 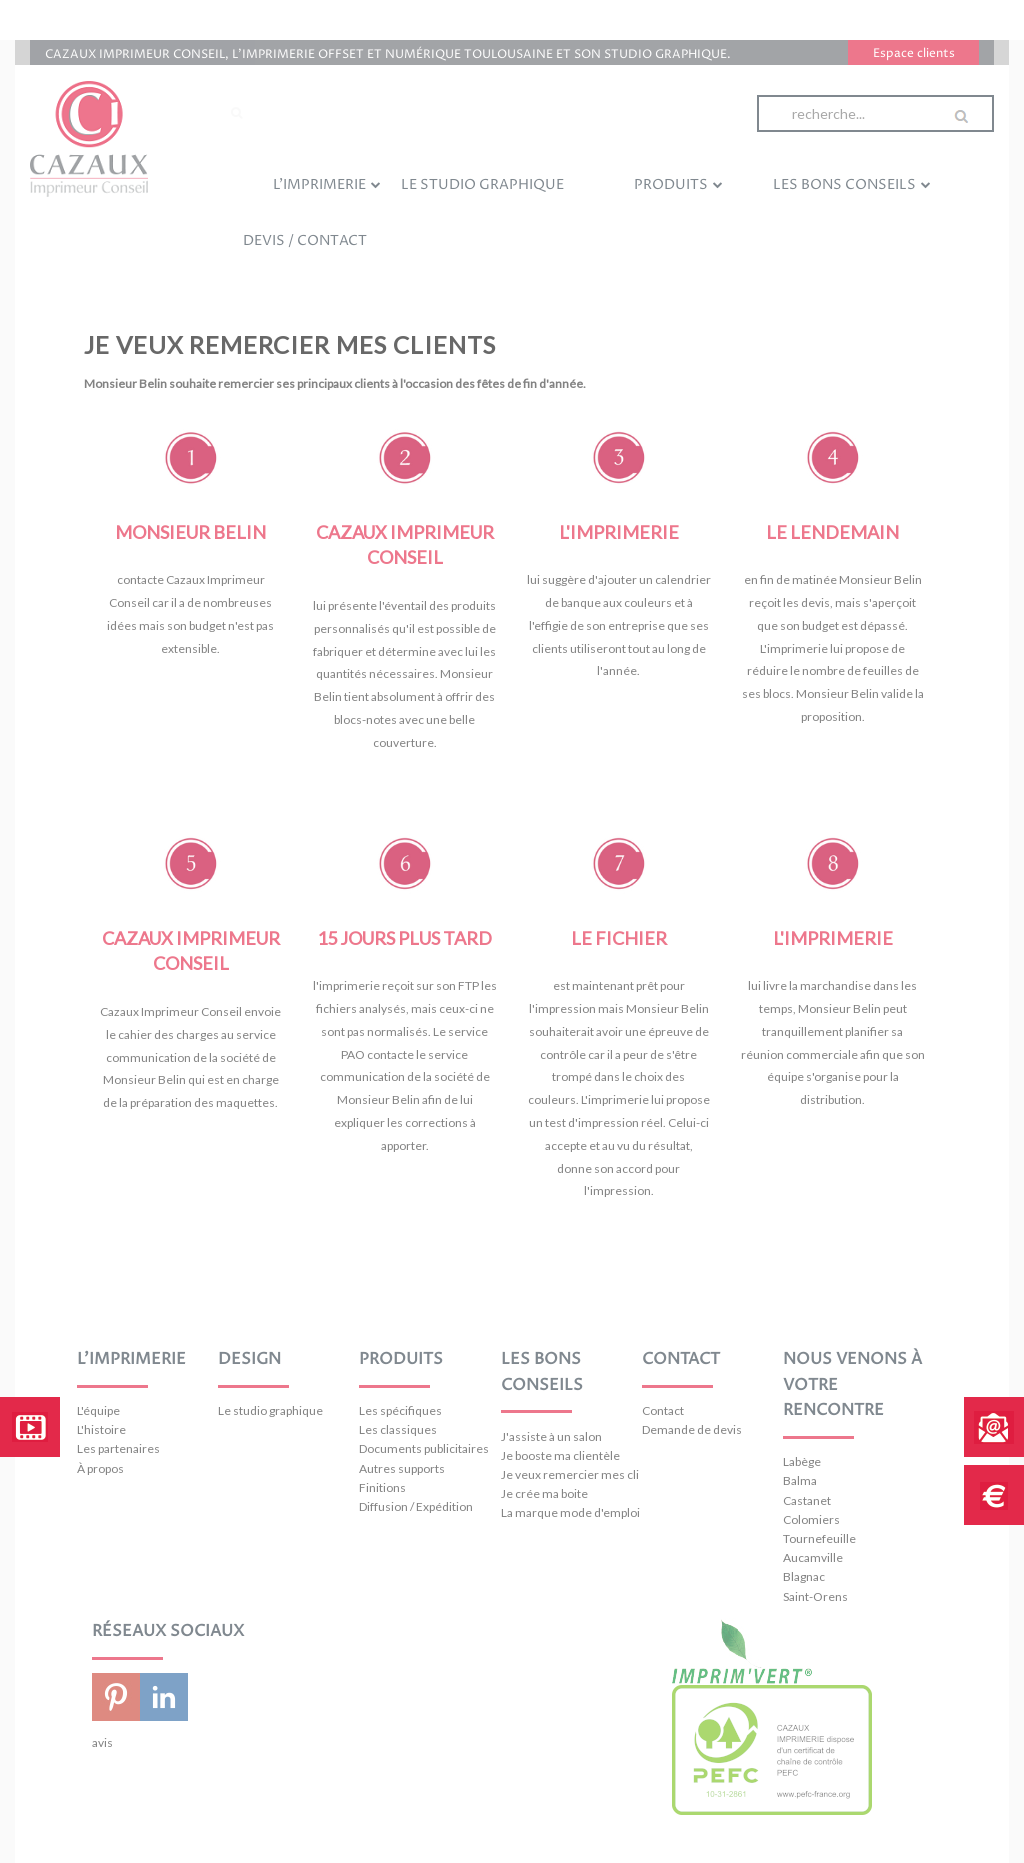 I want to click on L'équipe [menuitem], so click(x=98, y=1410).